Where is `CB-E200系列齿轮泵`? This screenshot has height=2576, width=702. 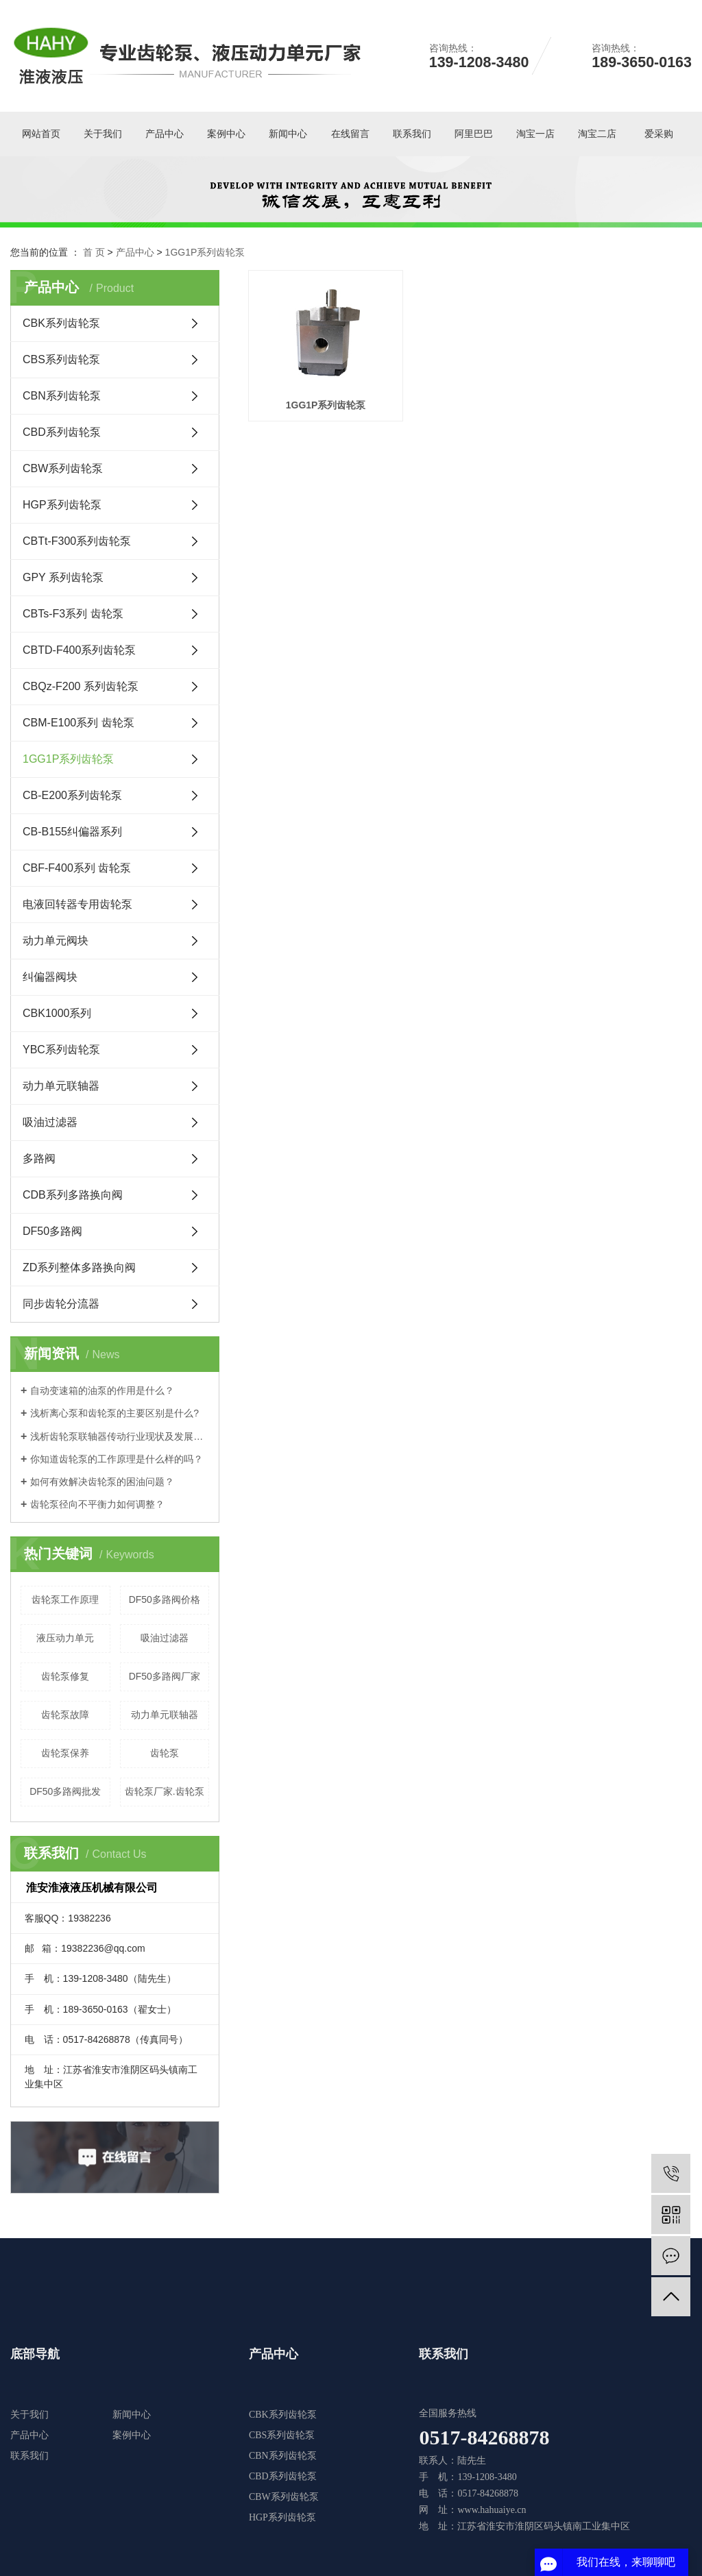 CB-E200系列齿轮泵 is located at coordinates (72, 795).